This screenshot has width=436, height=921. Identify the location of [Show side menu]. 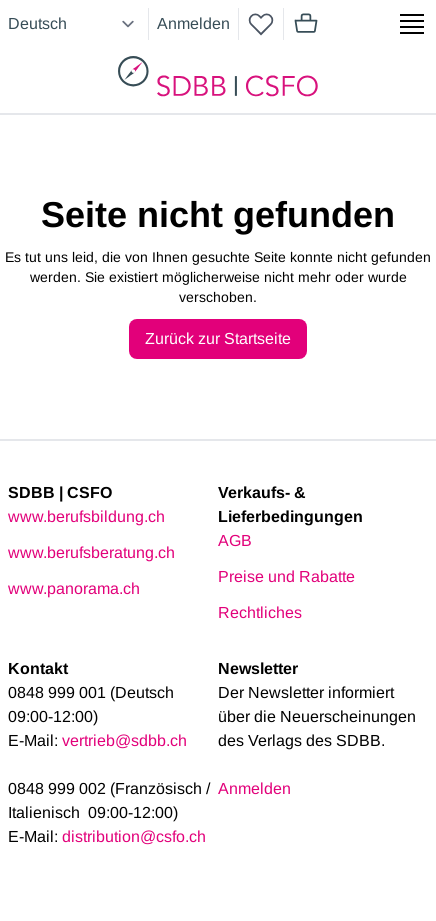
(412, 24).